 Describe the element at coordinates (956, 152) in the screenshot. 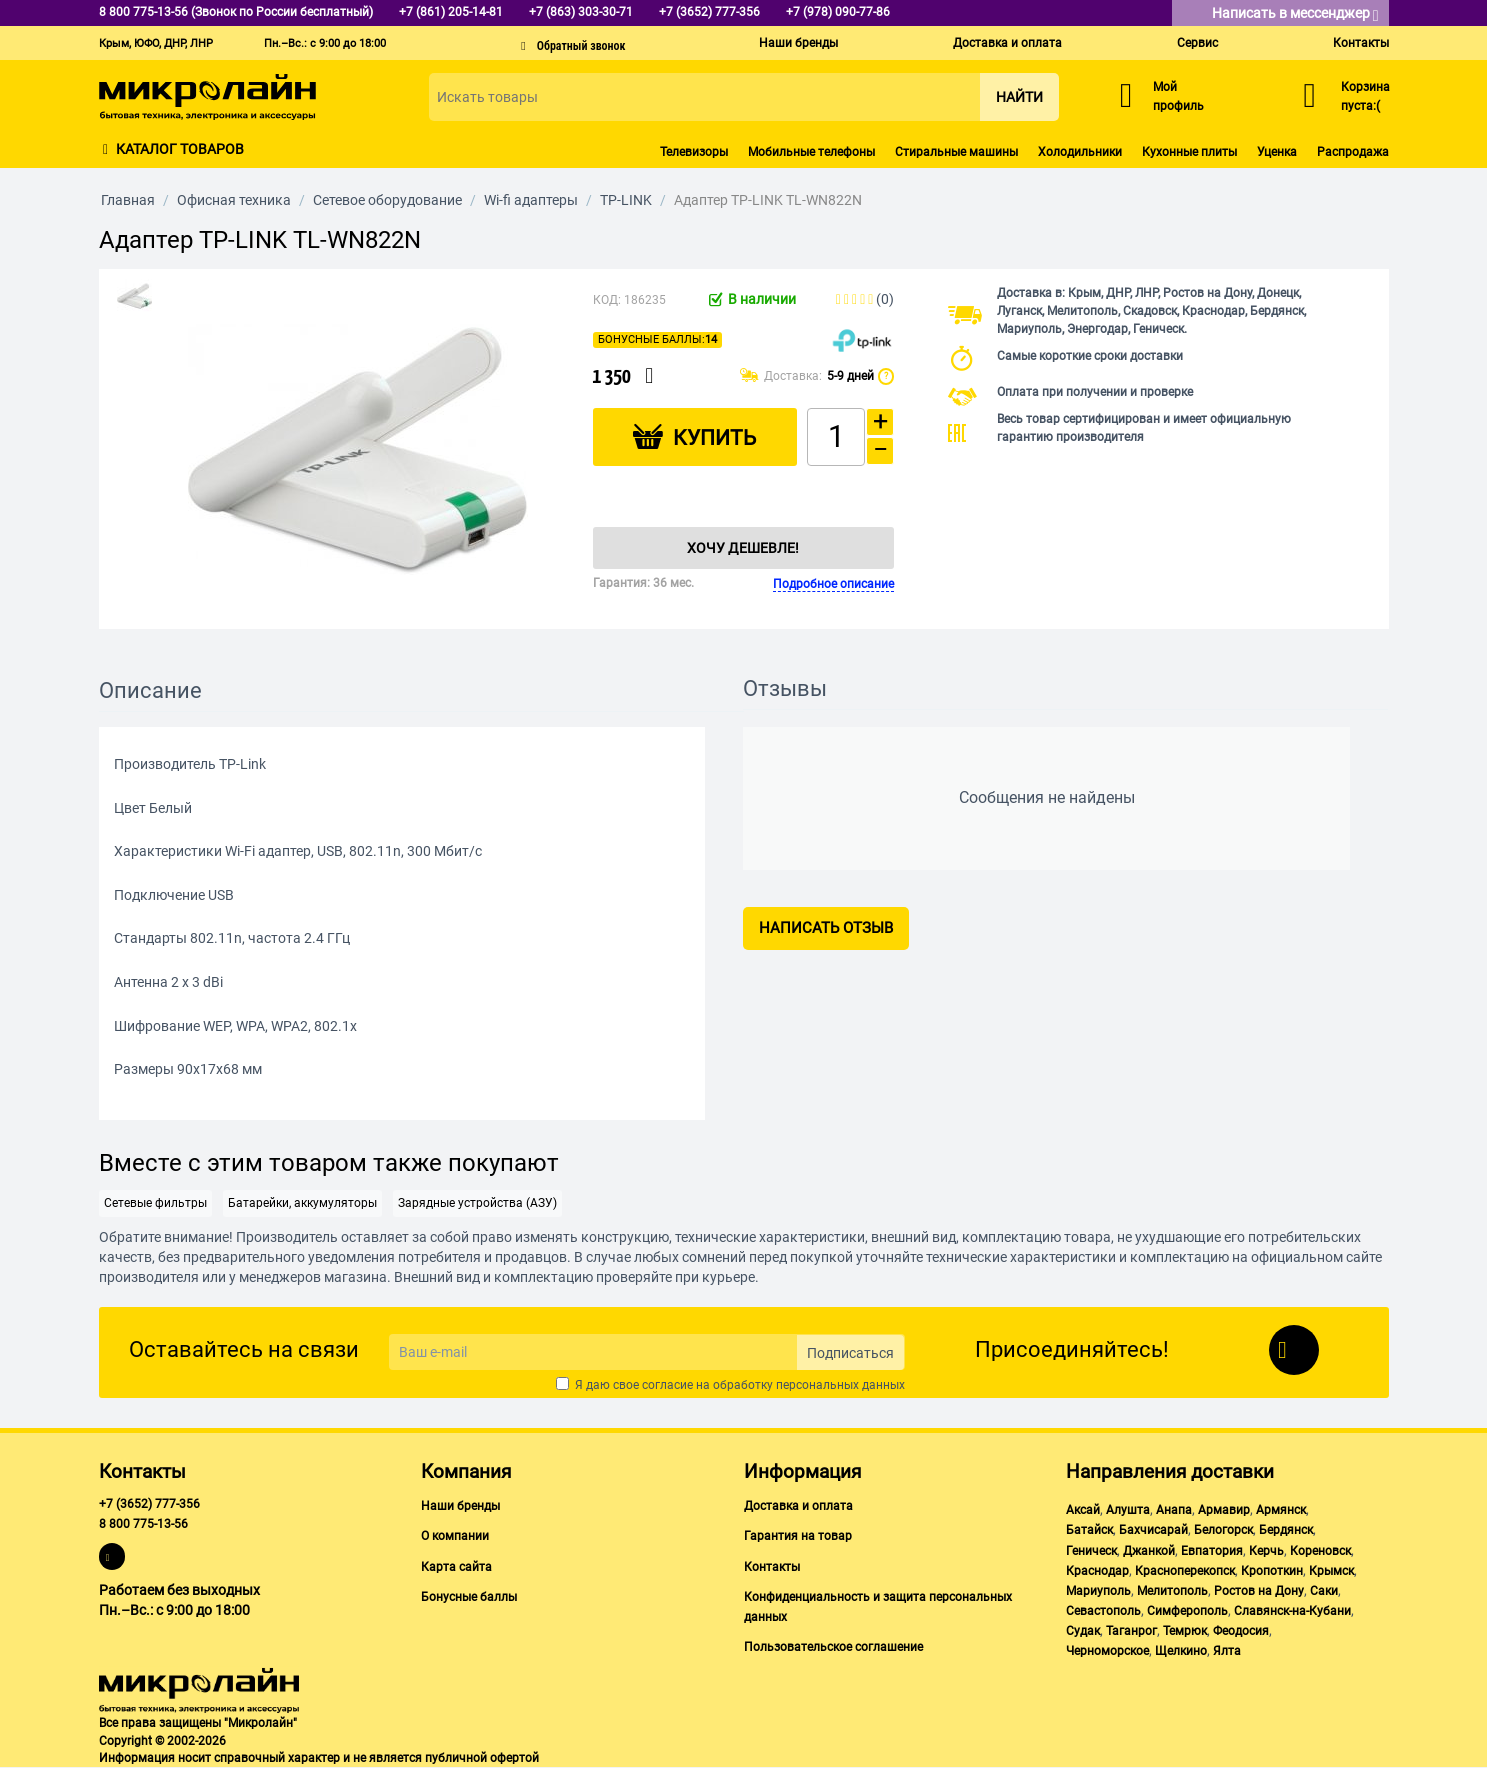

I see `Стиральные машины` at that location.